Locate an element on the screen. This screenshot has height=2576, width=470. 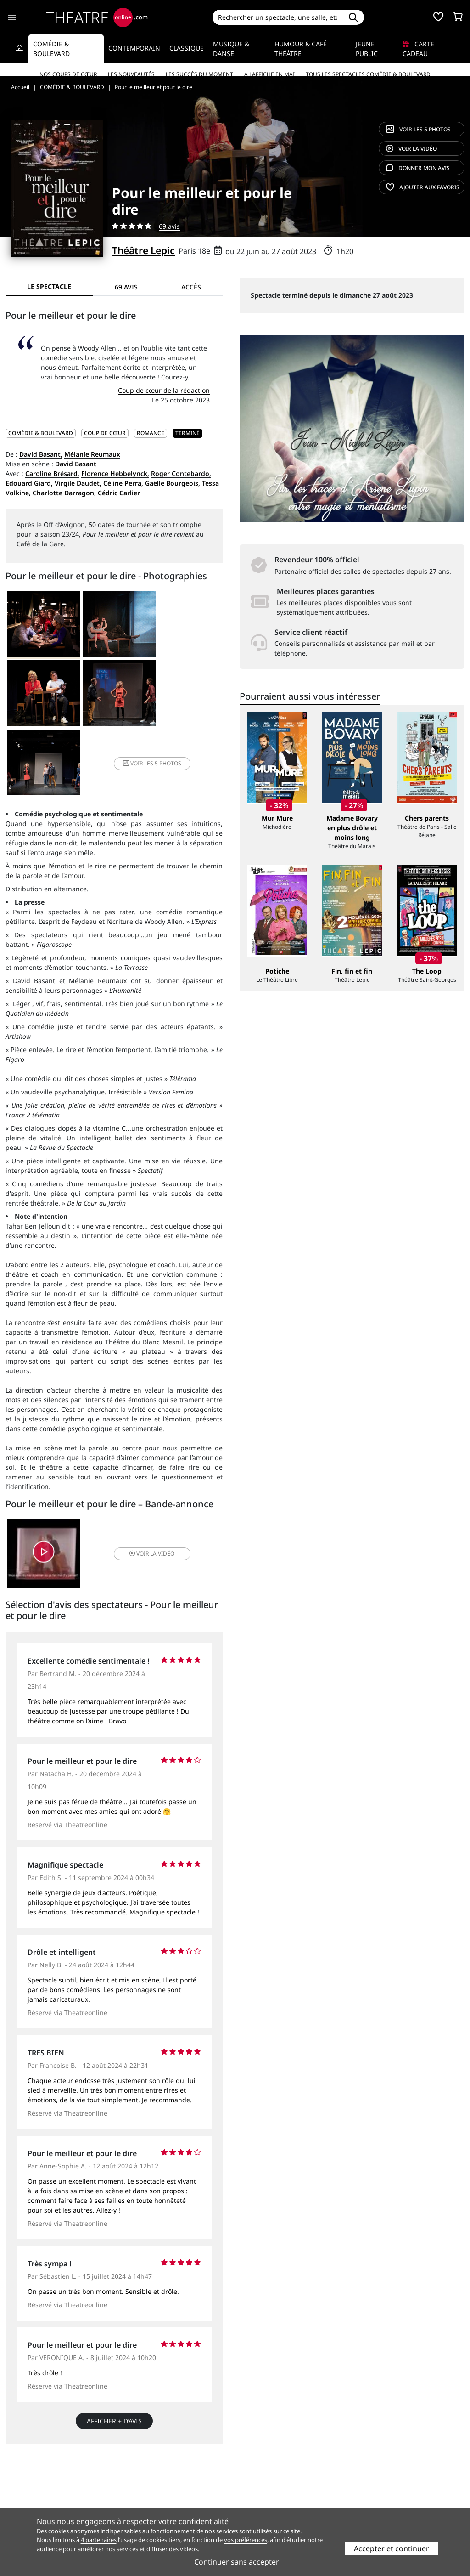
David Basant is located at coordinates (75, 463).